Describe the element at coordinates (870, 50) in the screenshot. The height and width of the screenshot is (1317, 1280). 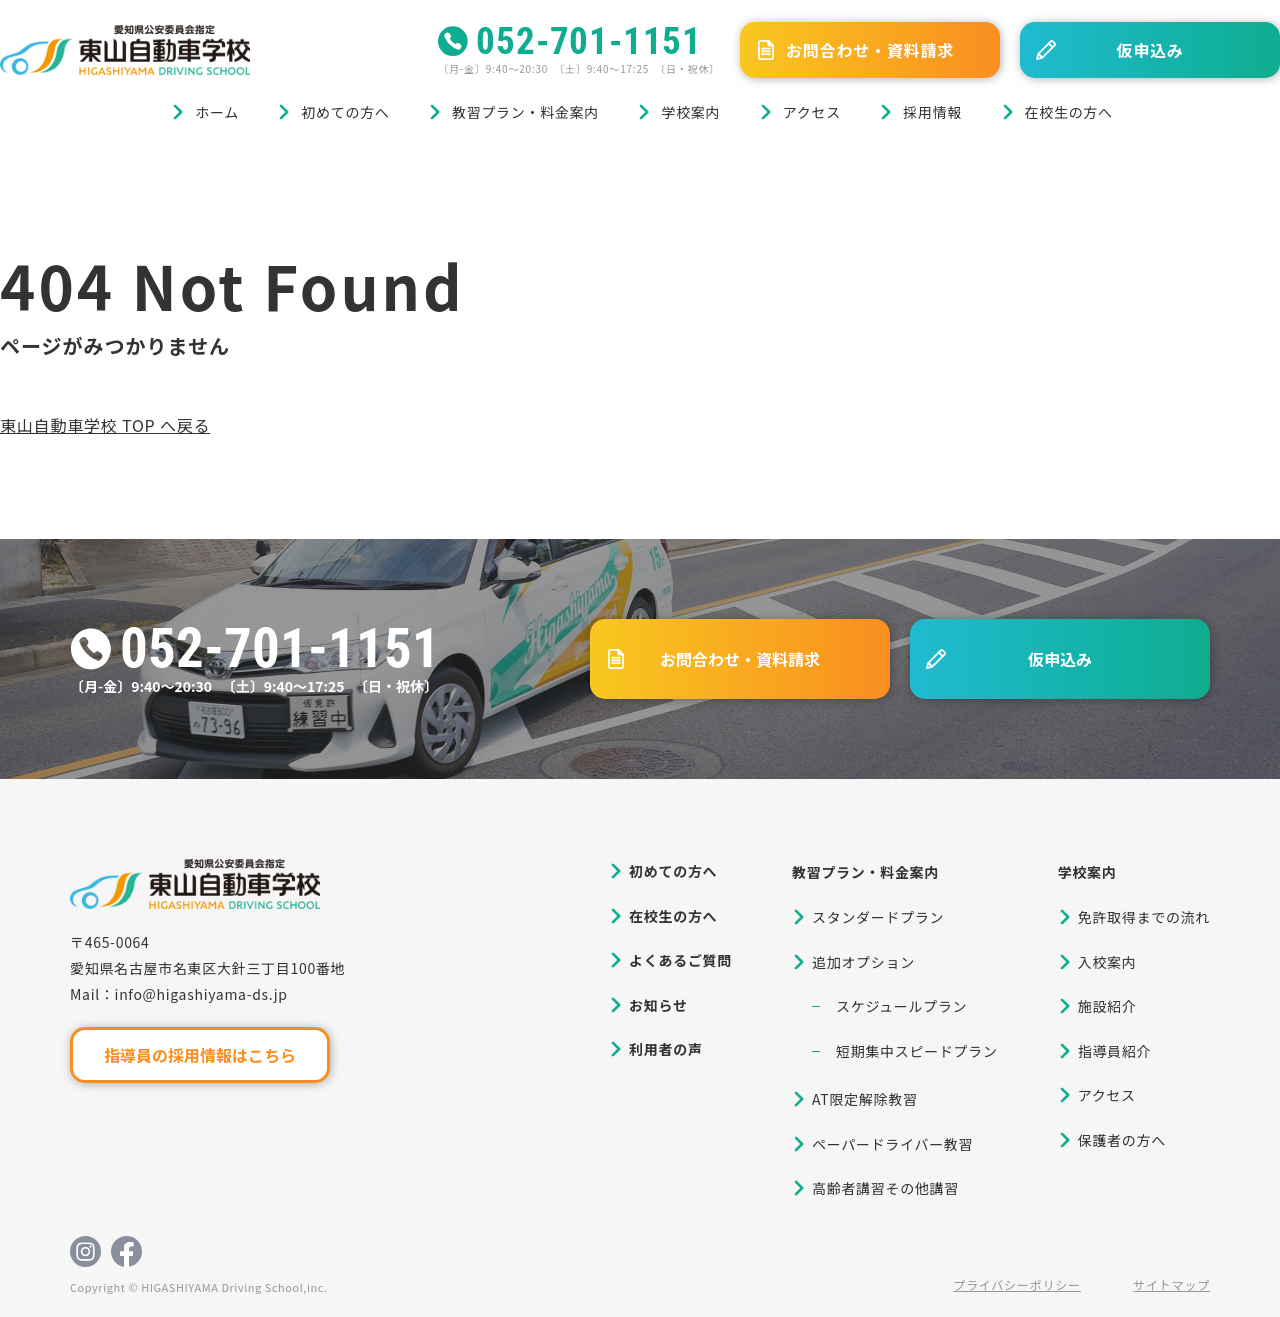
I see `お問合わせ・資料請求` at that location.